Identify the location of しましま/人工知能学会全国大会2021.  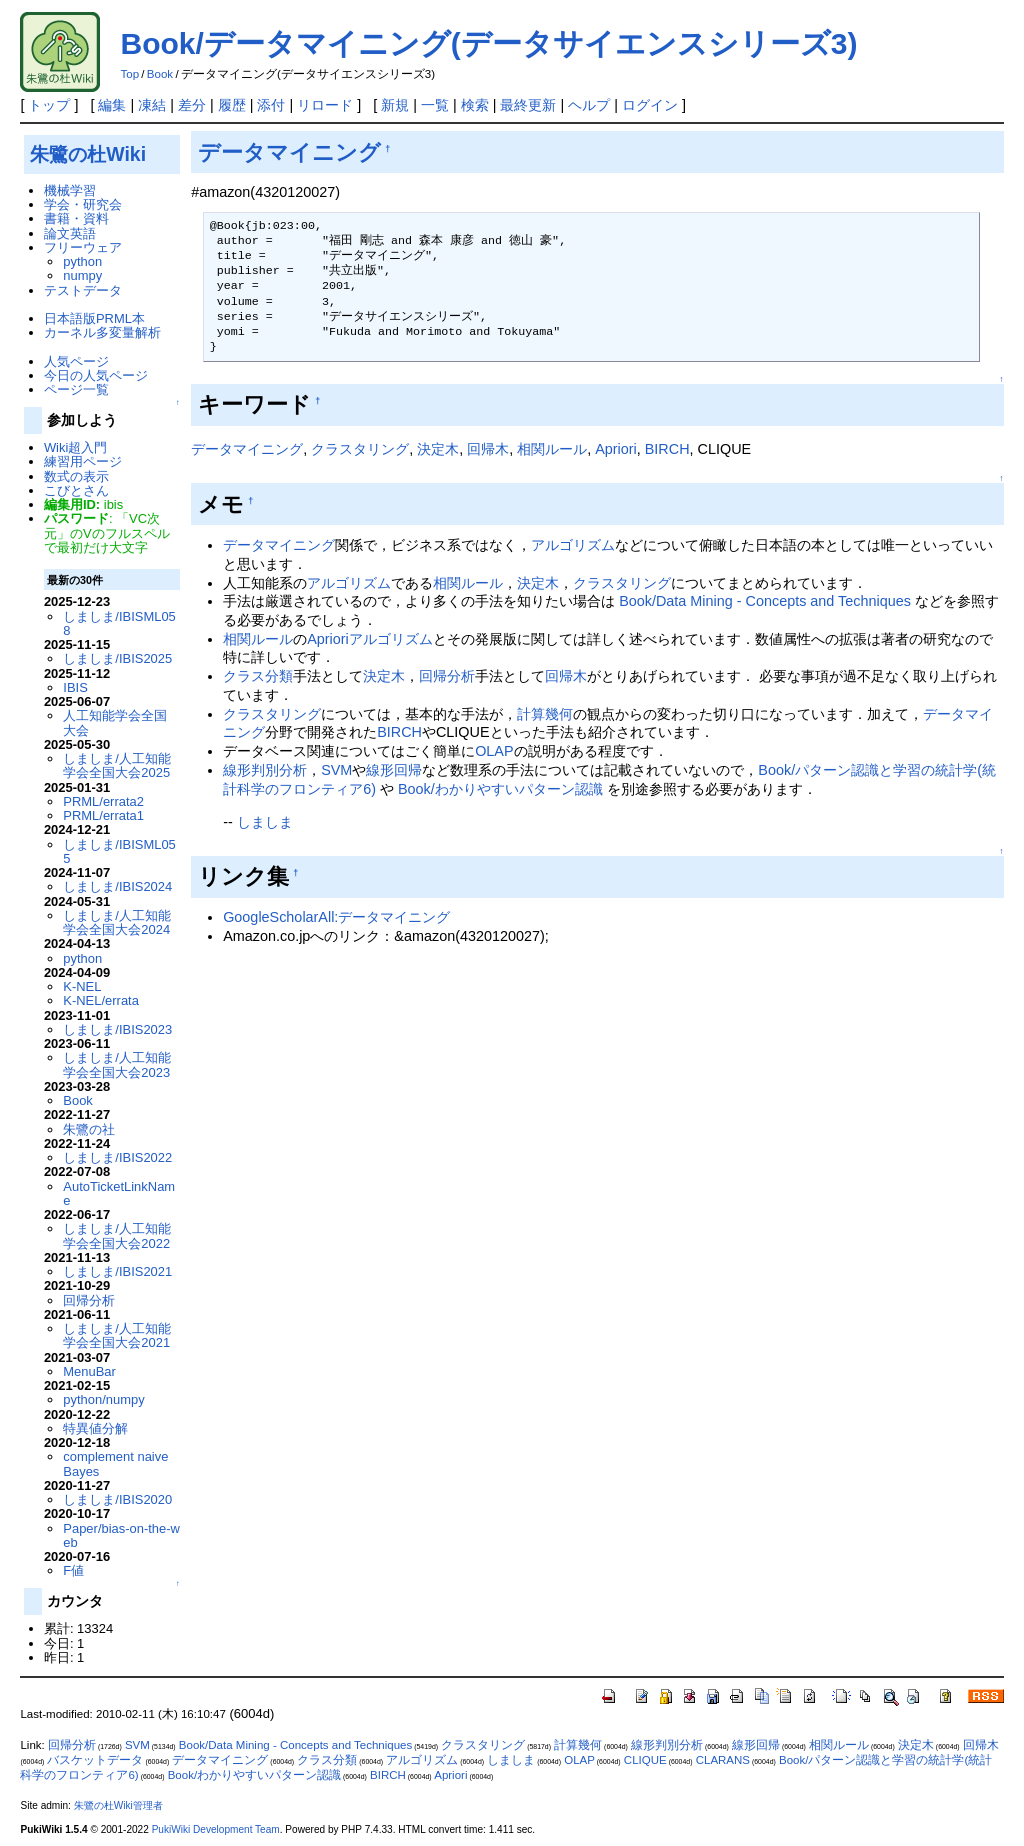
(117, 1335).